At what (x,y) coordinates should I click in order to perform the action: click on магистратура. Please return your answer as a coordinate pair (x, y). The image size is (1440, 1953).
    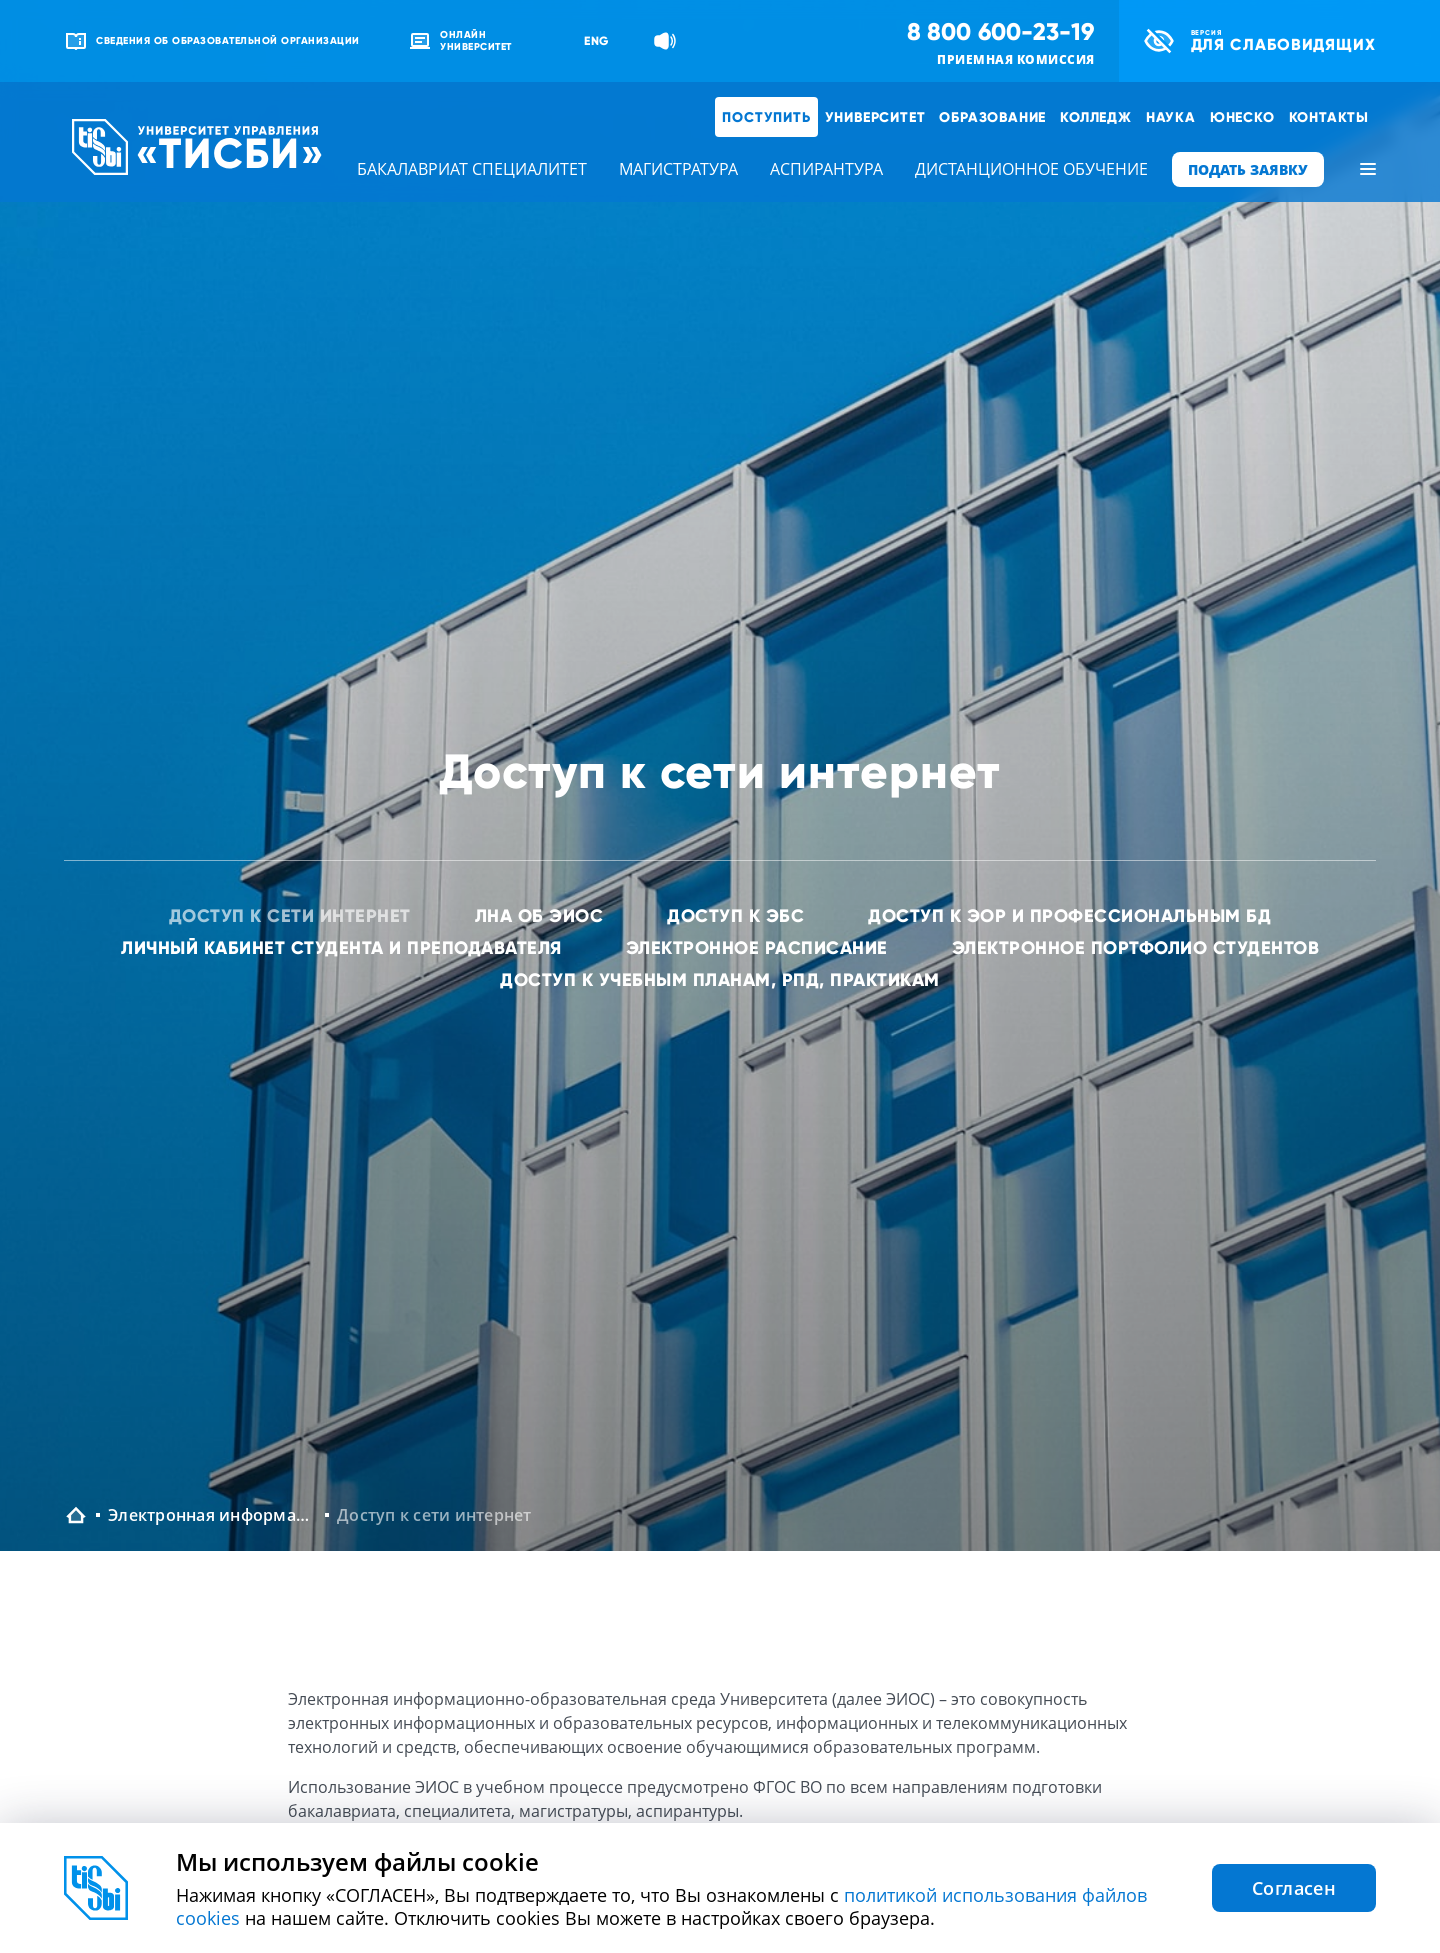
    Looking at the image, I should click on (678, 169).